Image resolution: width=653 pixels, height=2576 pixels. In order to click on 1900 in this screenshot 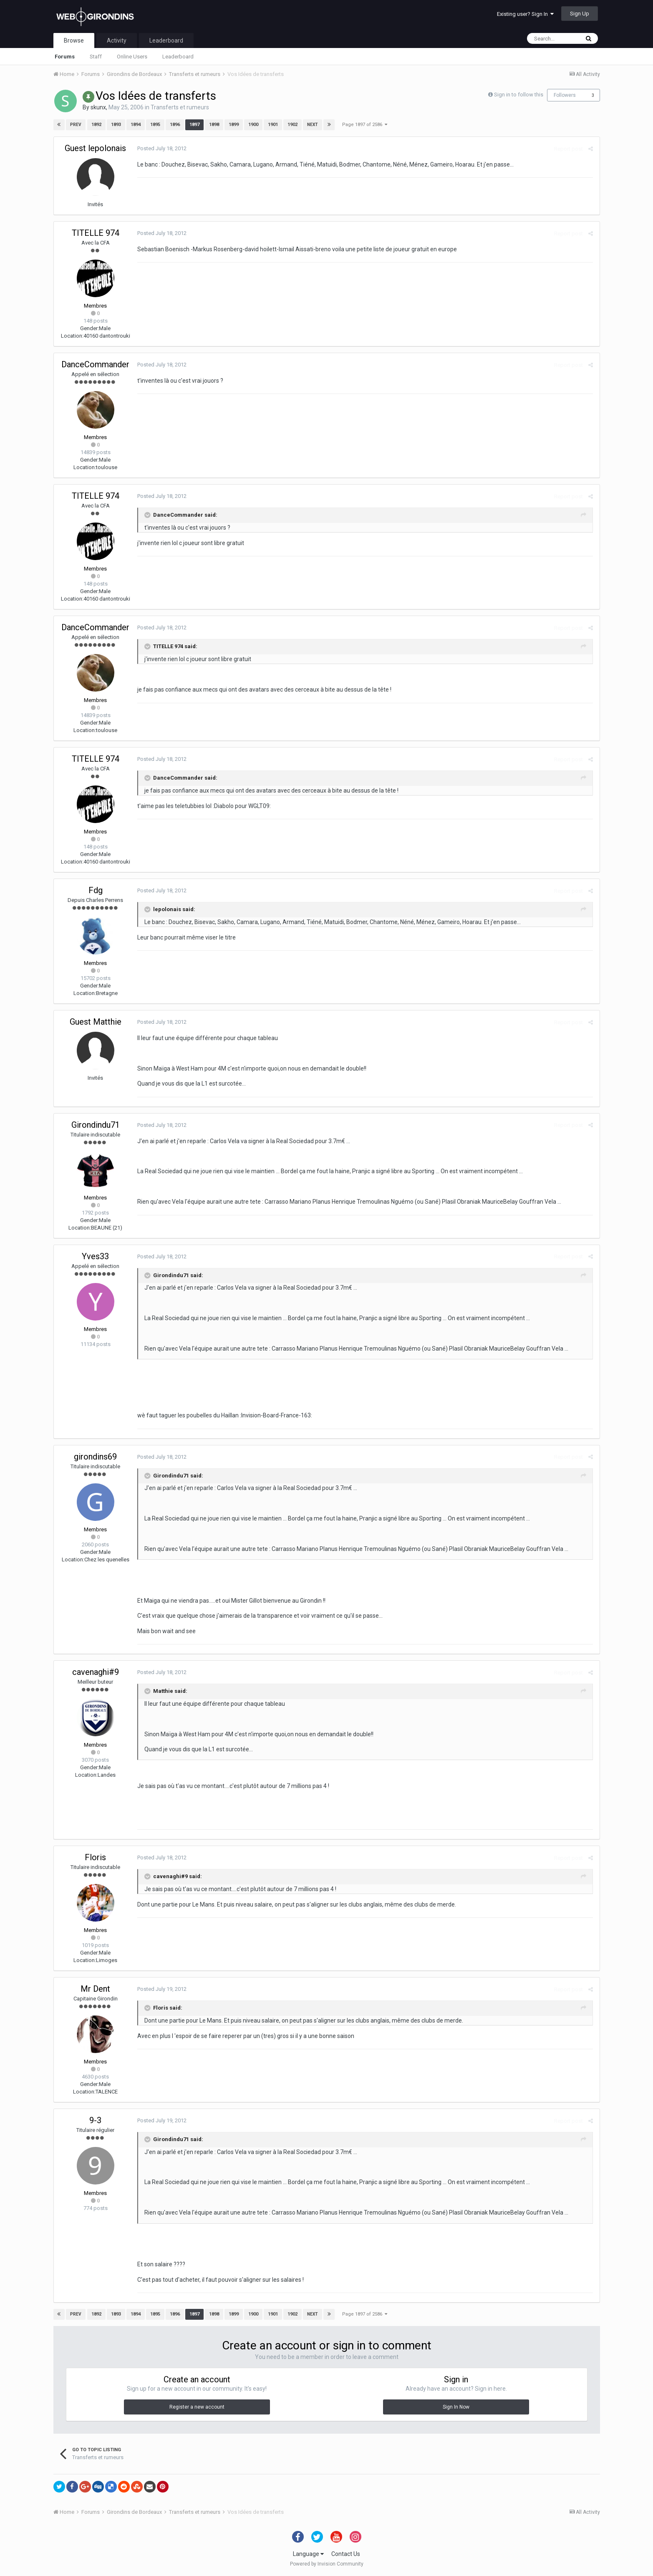, I will do `click(253, 124)`.